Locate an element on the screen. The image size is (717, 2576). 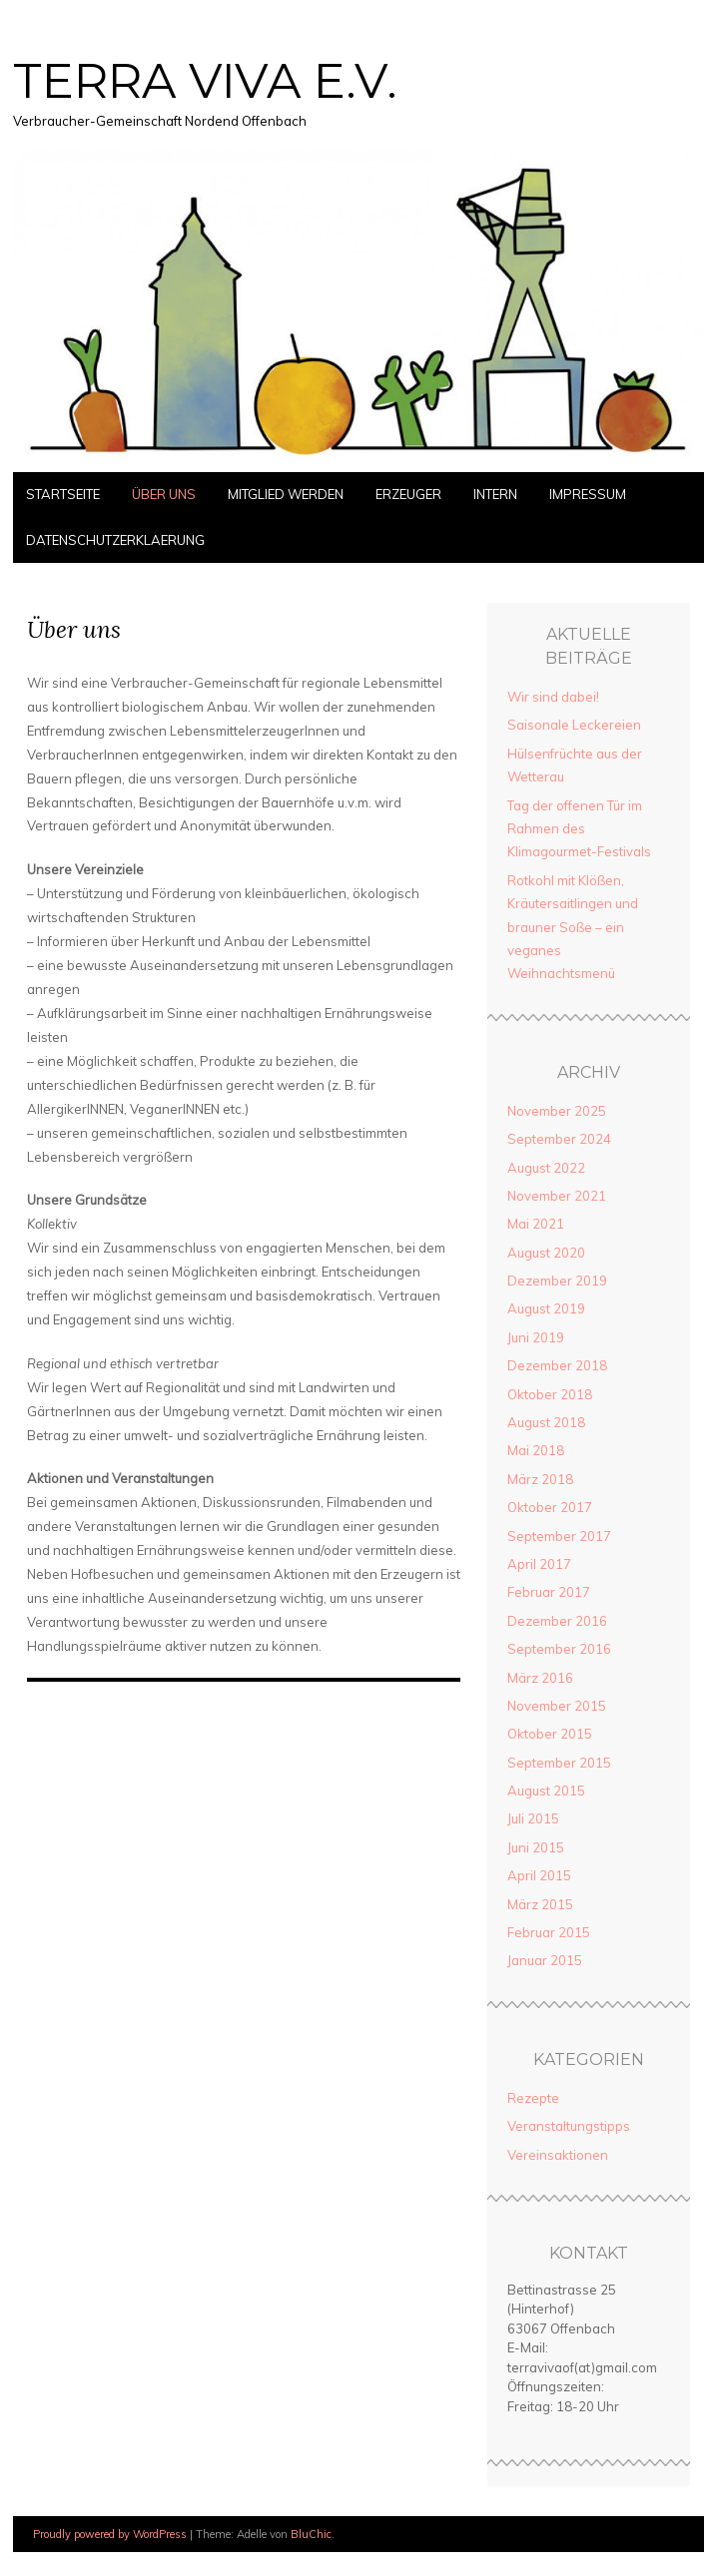
September 2016 is located at coordinates (559, 1649).